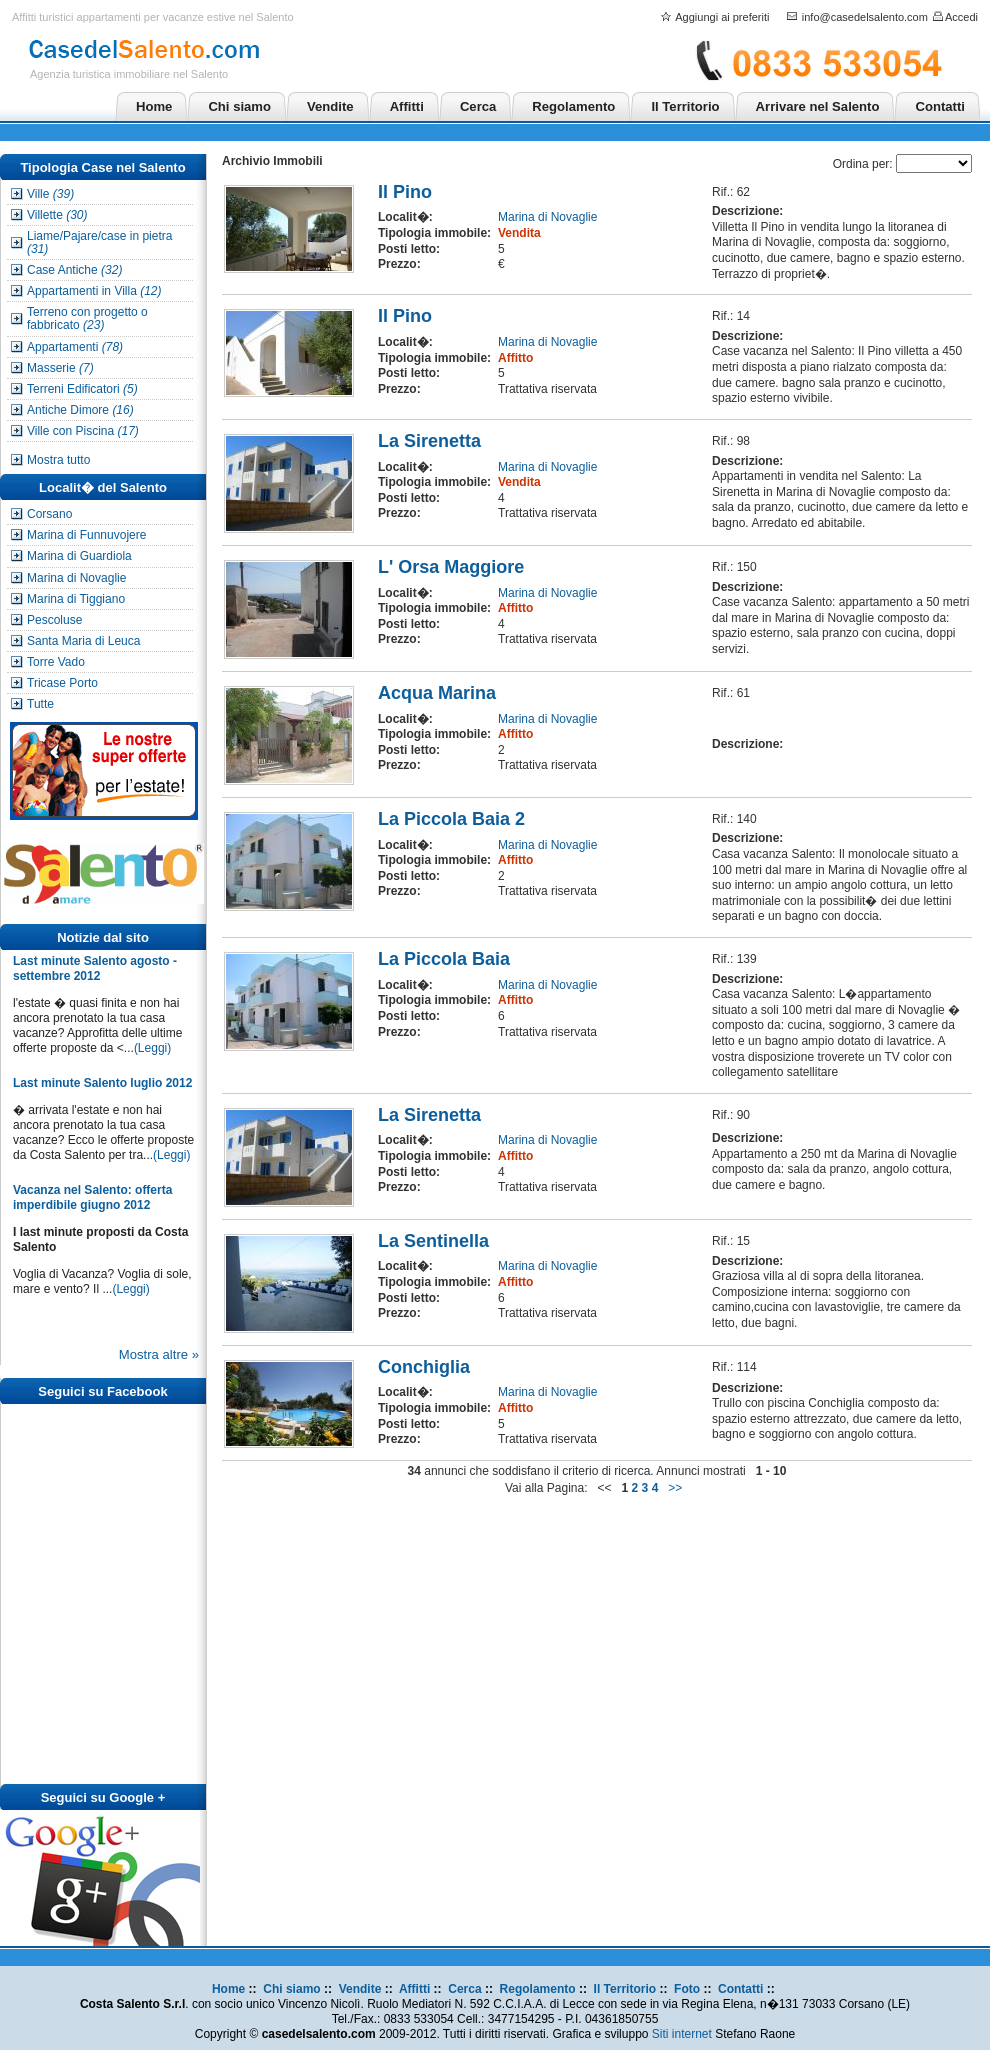 The height and width of the screenshot is (2050, 990). Describe the element at coordinates (451, 819) in the screenshot. I see `La Piccola Baia 2` at that location.